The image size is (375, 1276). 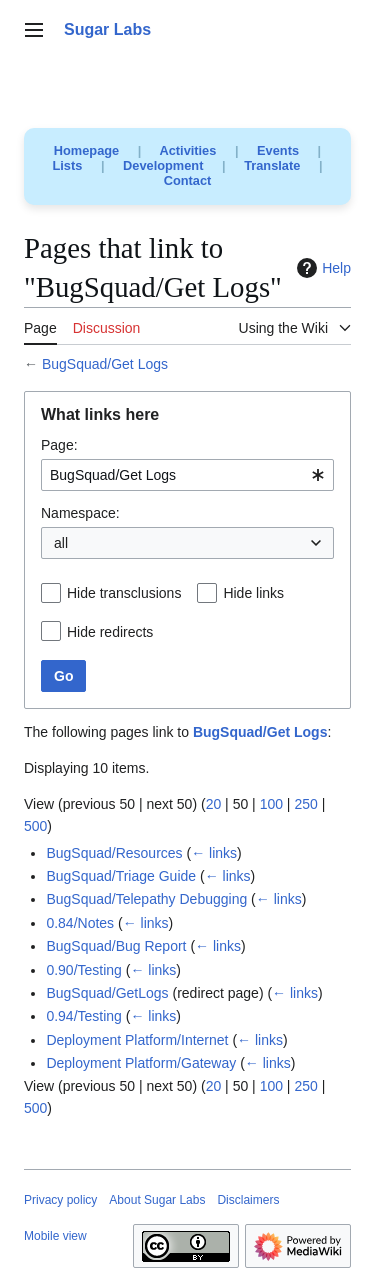 What do you see at coordinates (59, 445) in the screenshot?
I see `Page:` at bounding box center [59, 445].